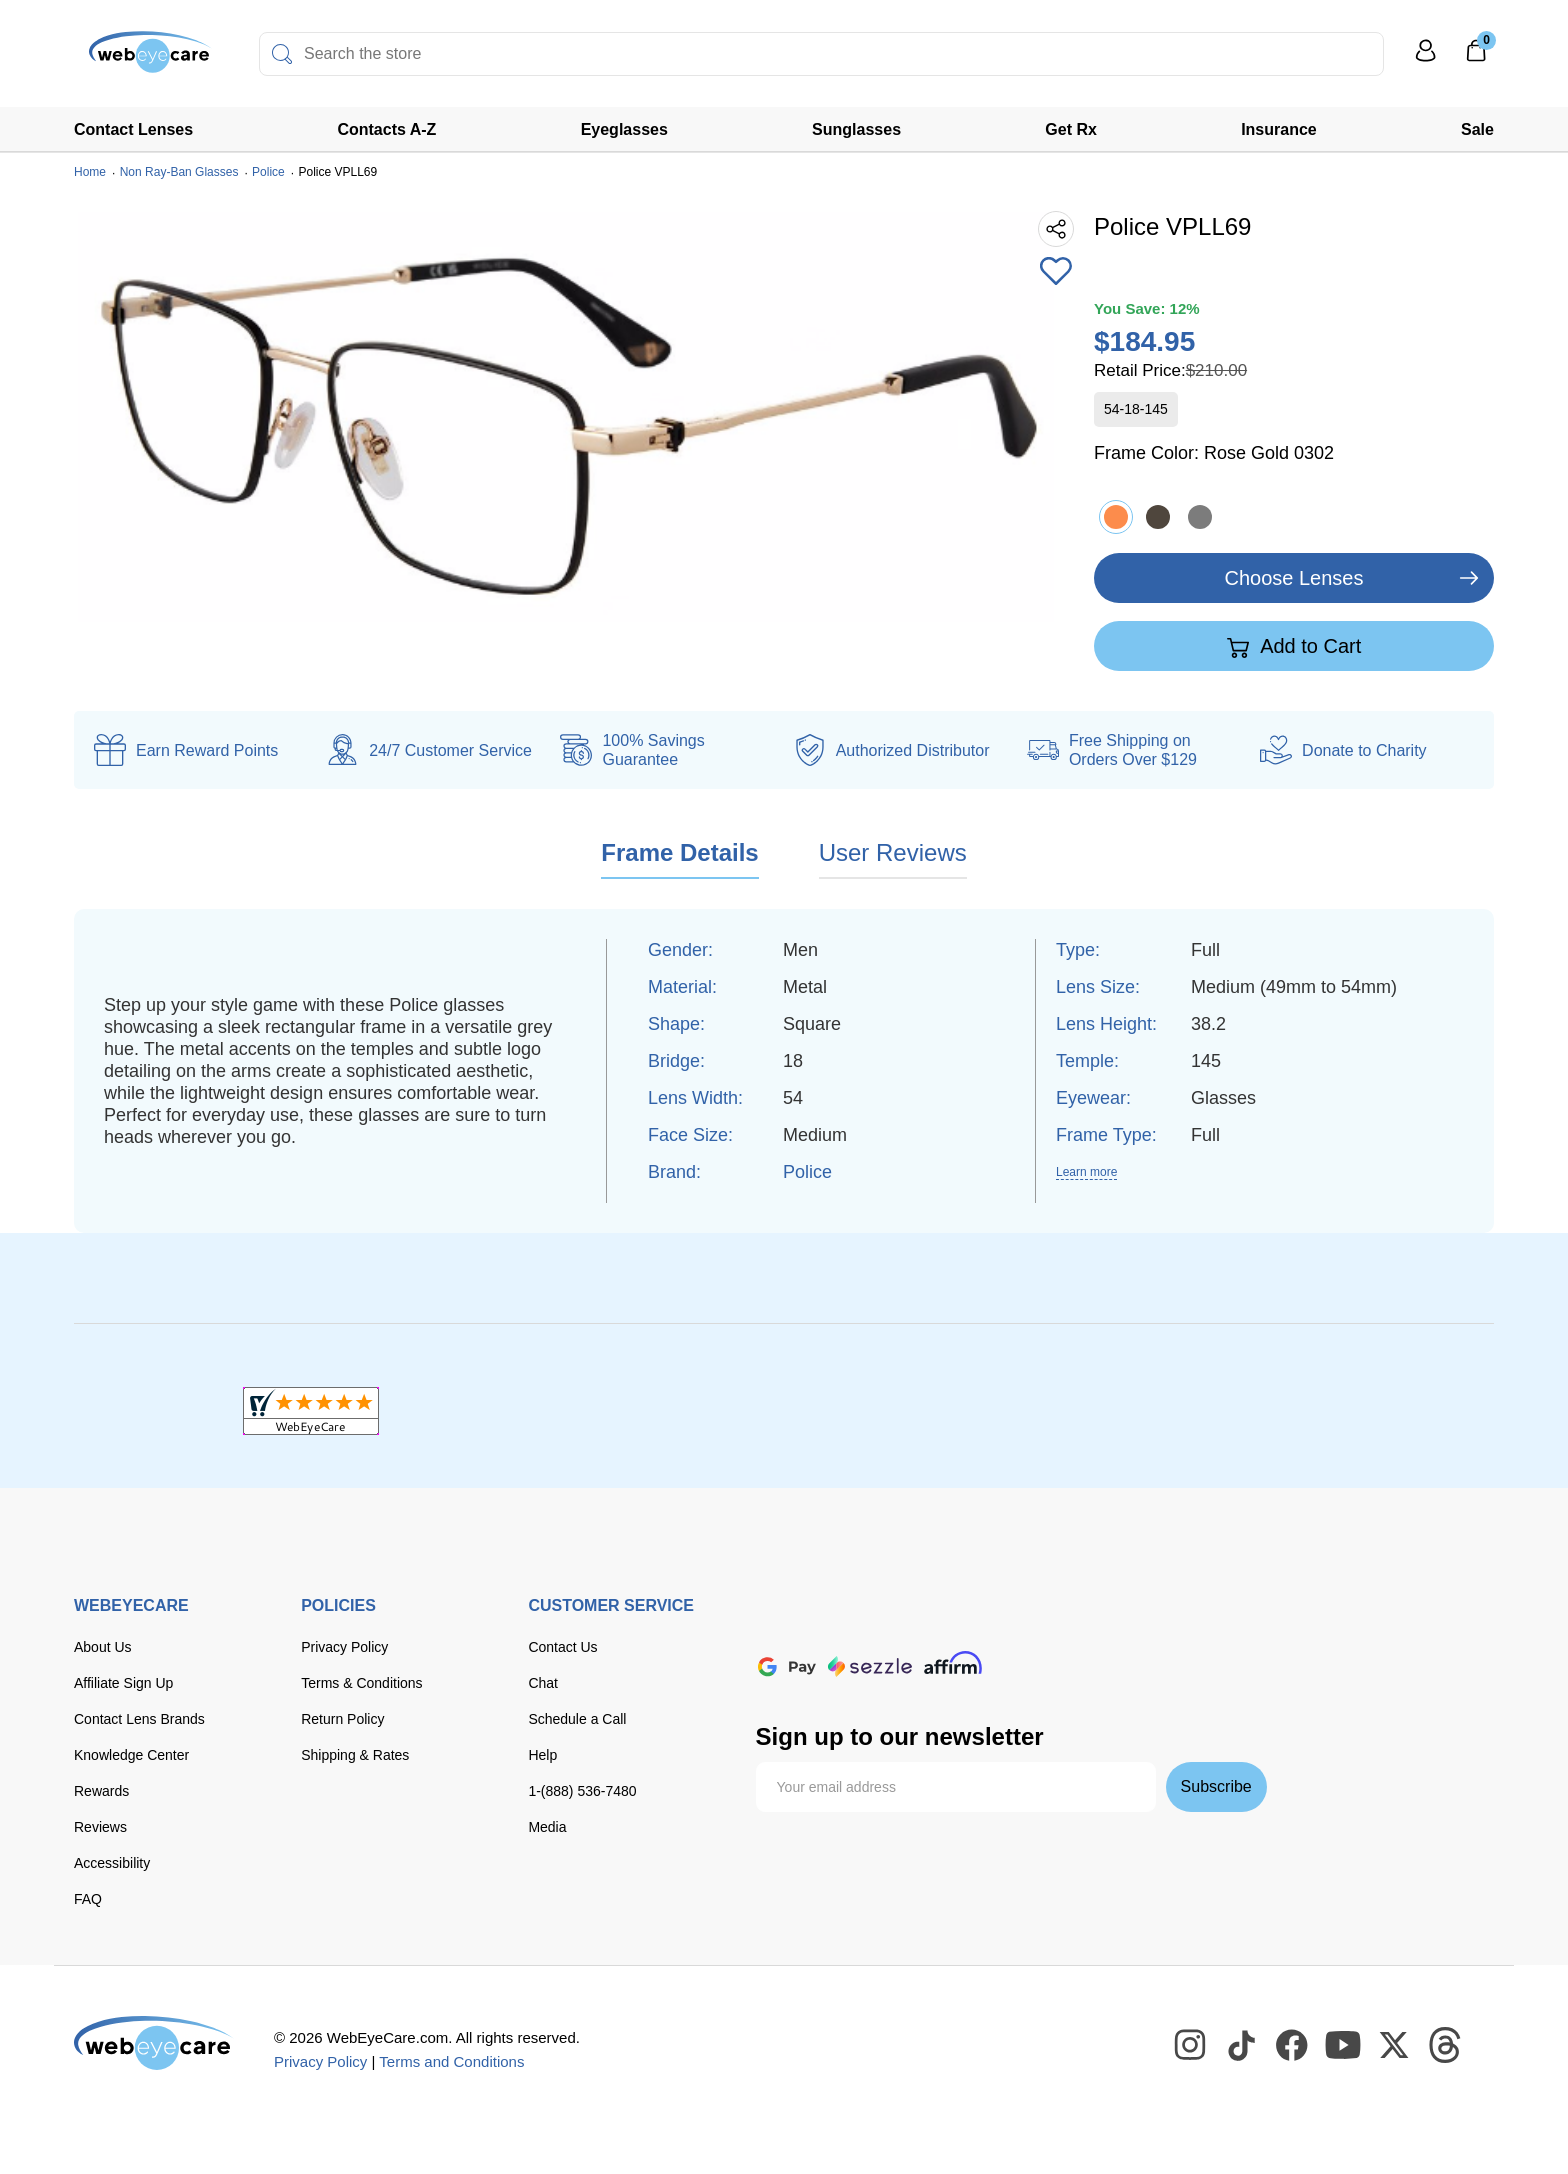  What do you see at coordinates (1344, 2046) in the screenshot?
I see `[WebEyeCare Youtube]` at bounding box center [1344, 2046].